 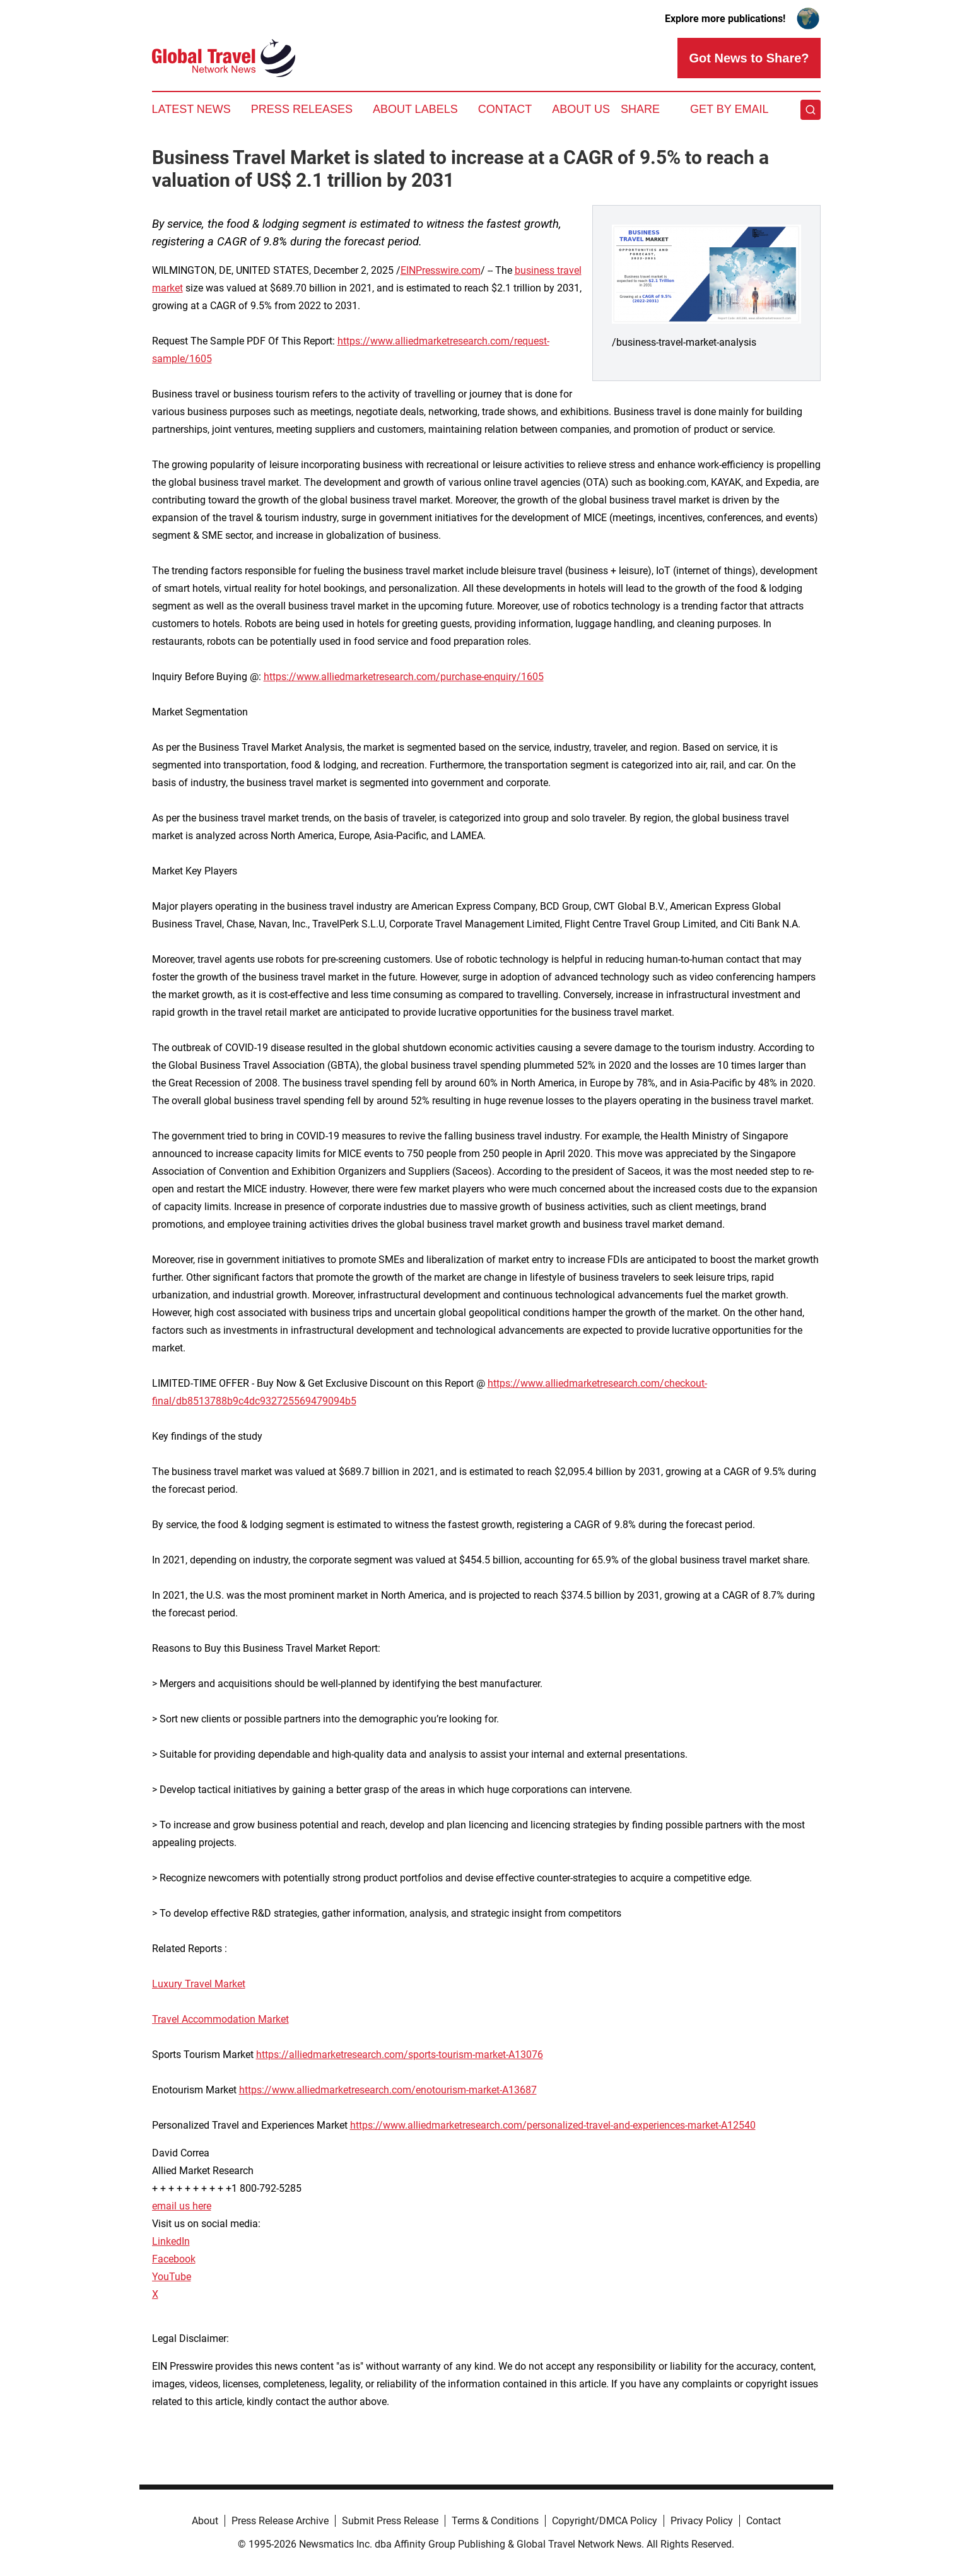 What do you see at coordinates (553, 2125) in the screenshot?
I see `https://www.alliedmarketresearch.com/personalized-travel-and-experiences-market-A12540` at bounding box center [553, 2125].